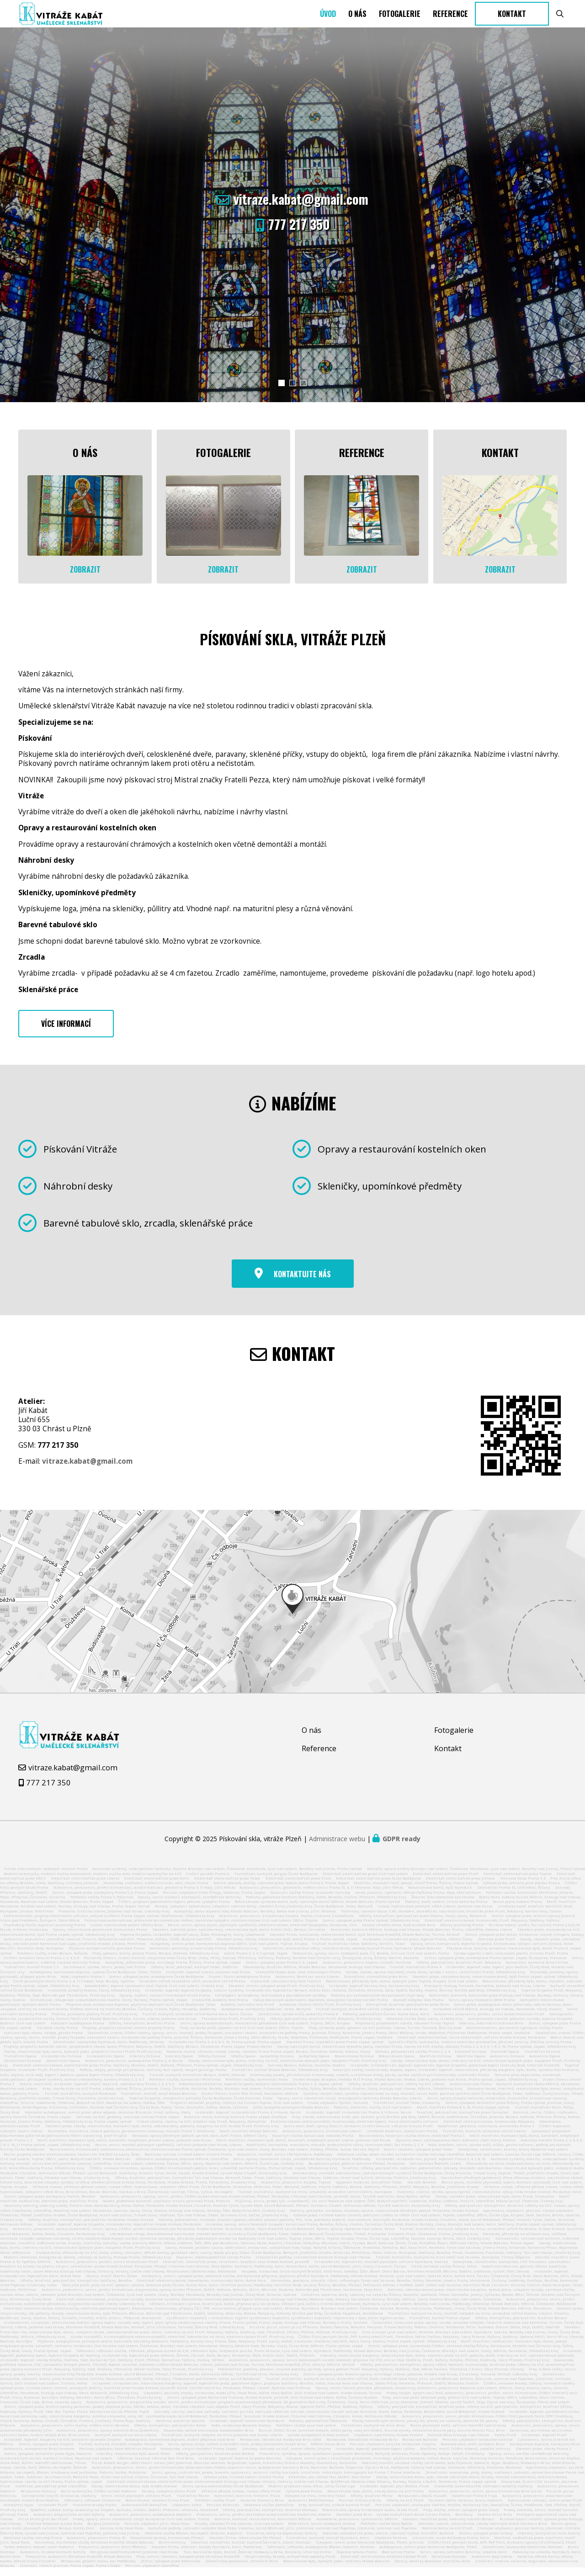 The width and height of the screenshot is (585, 2576). I want to click on Odtahová služba nonstop Praha, so click(33, 2545).